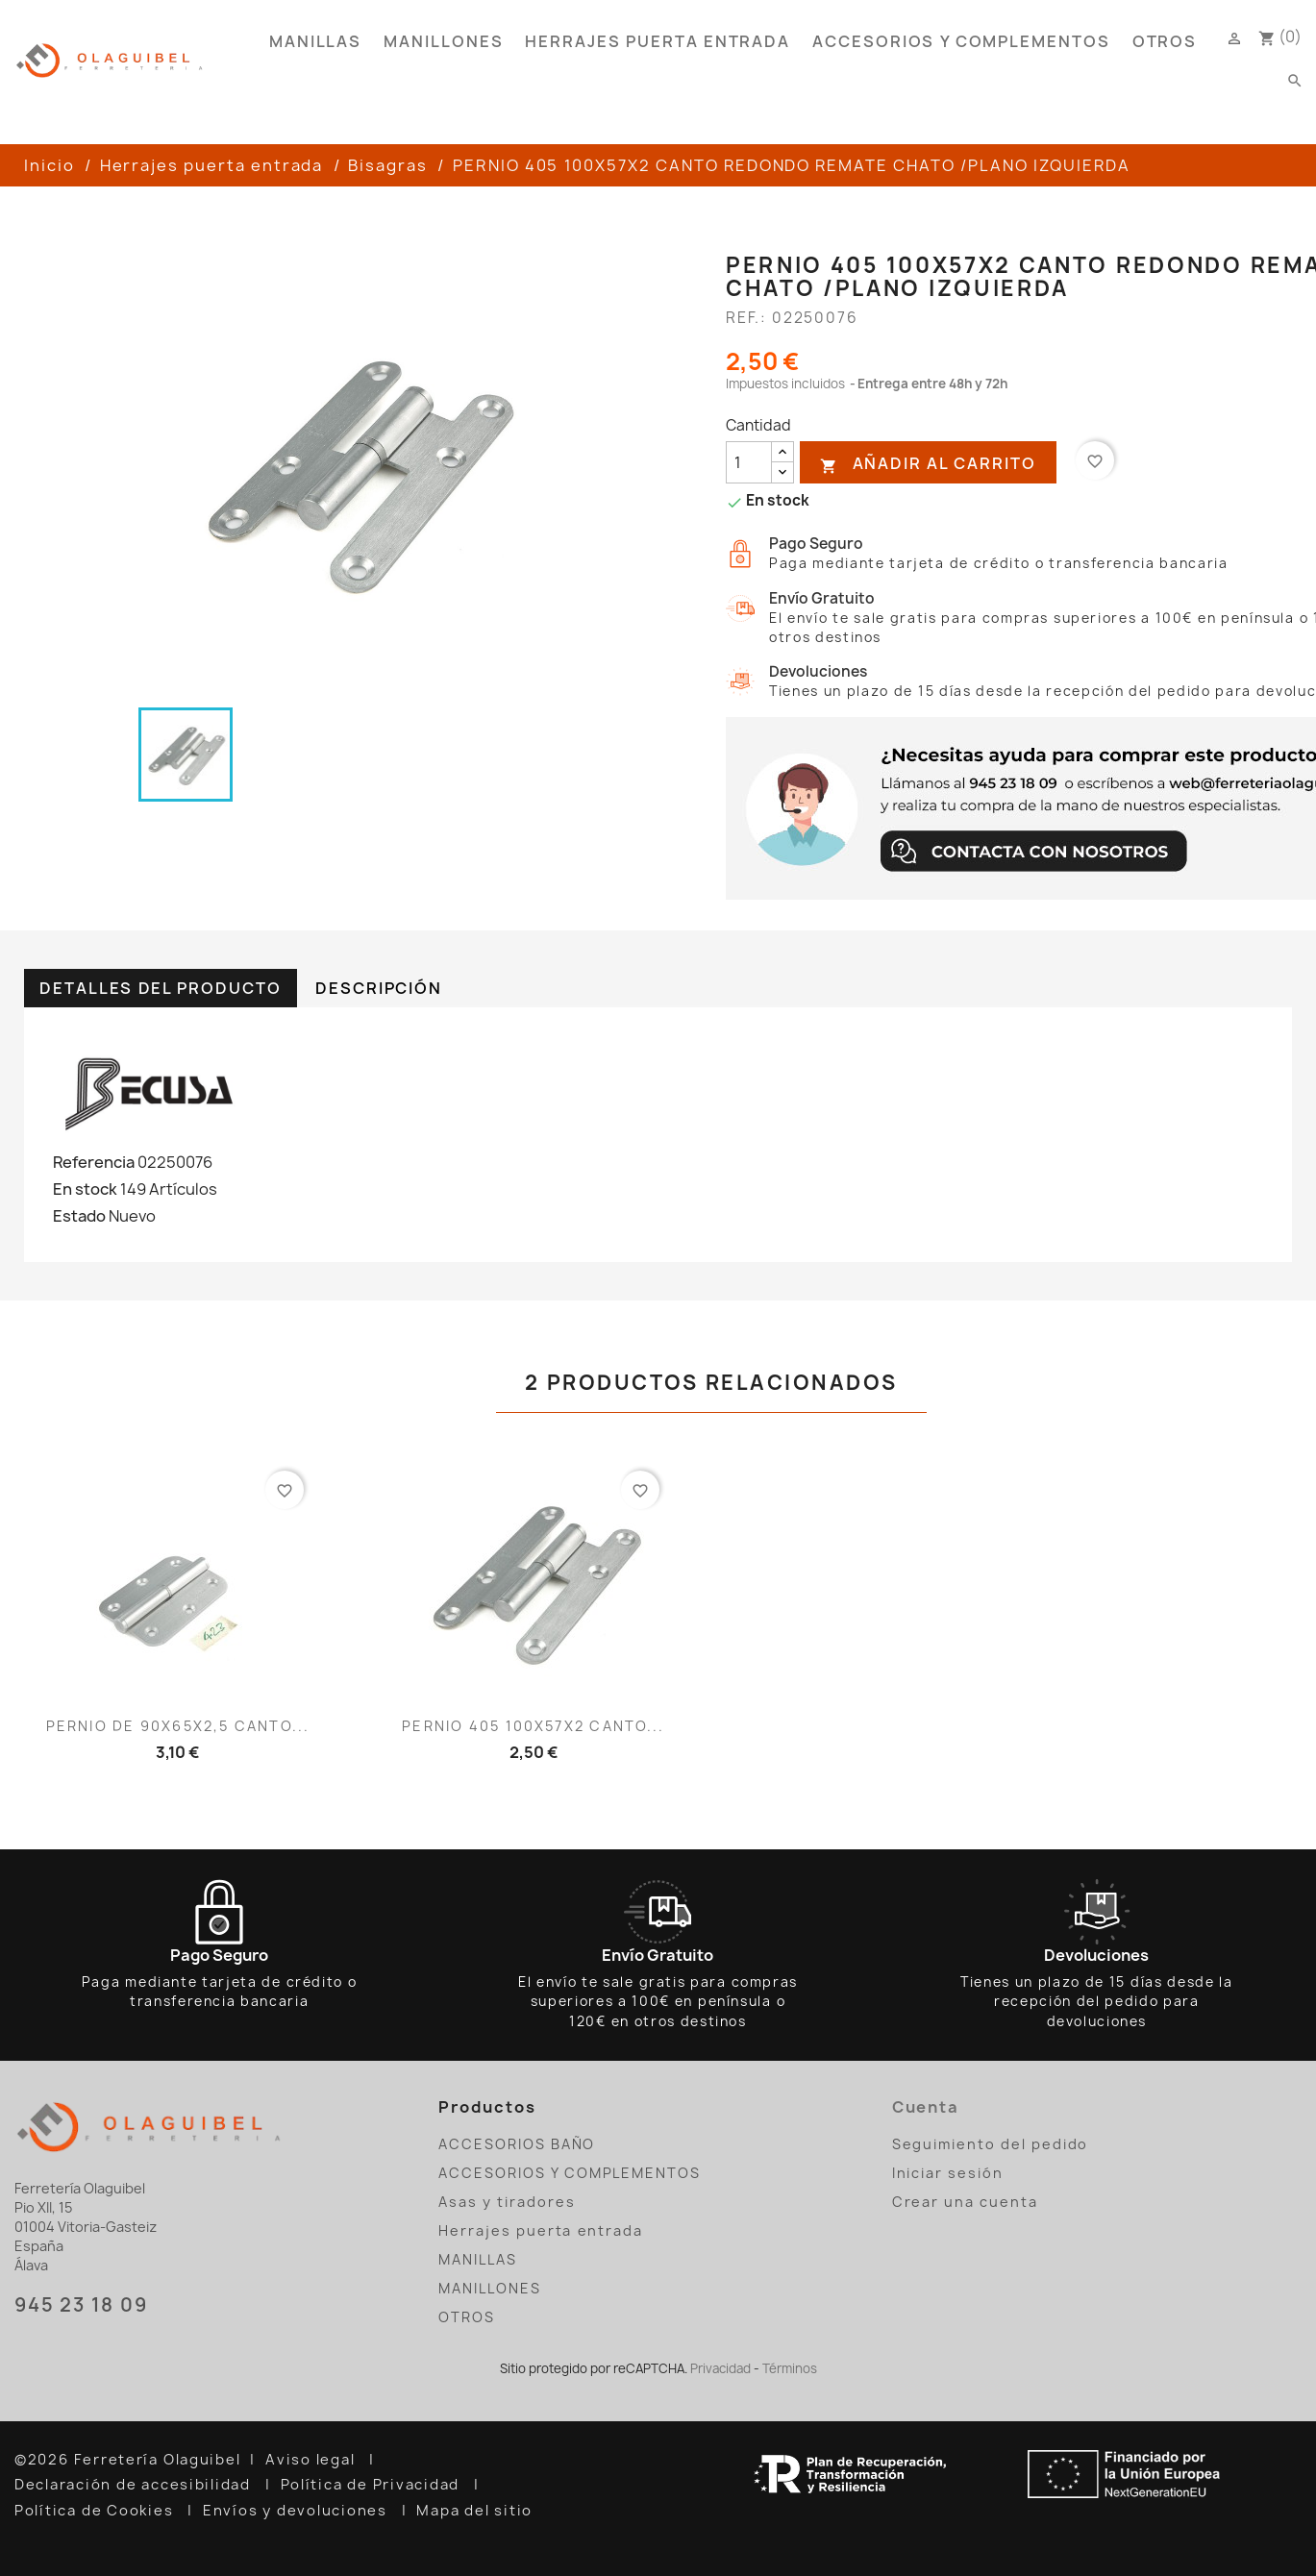  I want to click on Cuenta, so click(926, 2107).